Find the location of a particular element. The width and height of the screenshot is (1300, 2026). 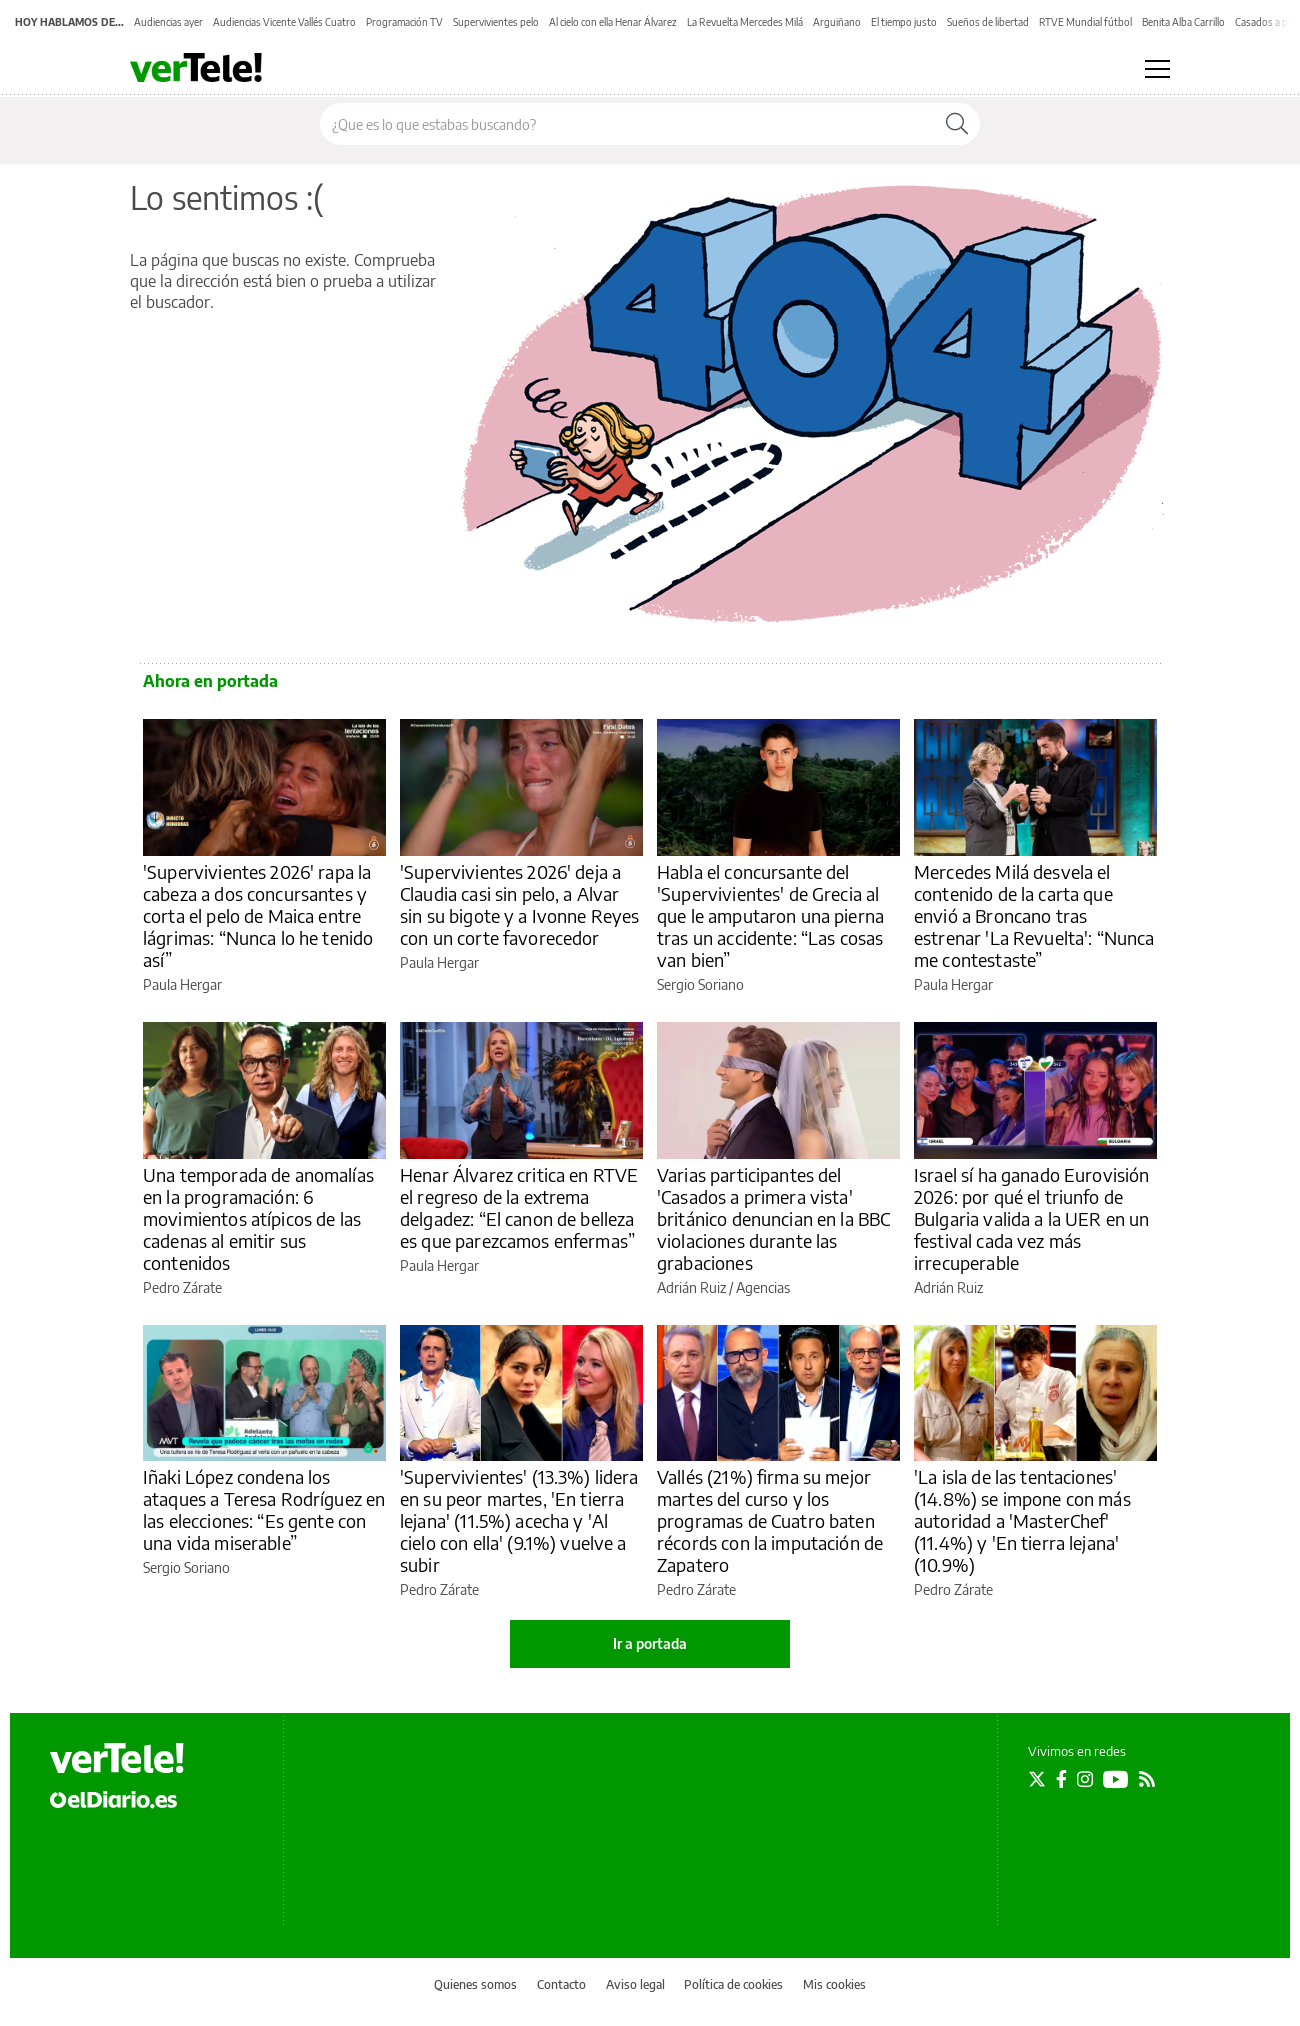

Contacto is located at coordinates (561, 1984).